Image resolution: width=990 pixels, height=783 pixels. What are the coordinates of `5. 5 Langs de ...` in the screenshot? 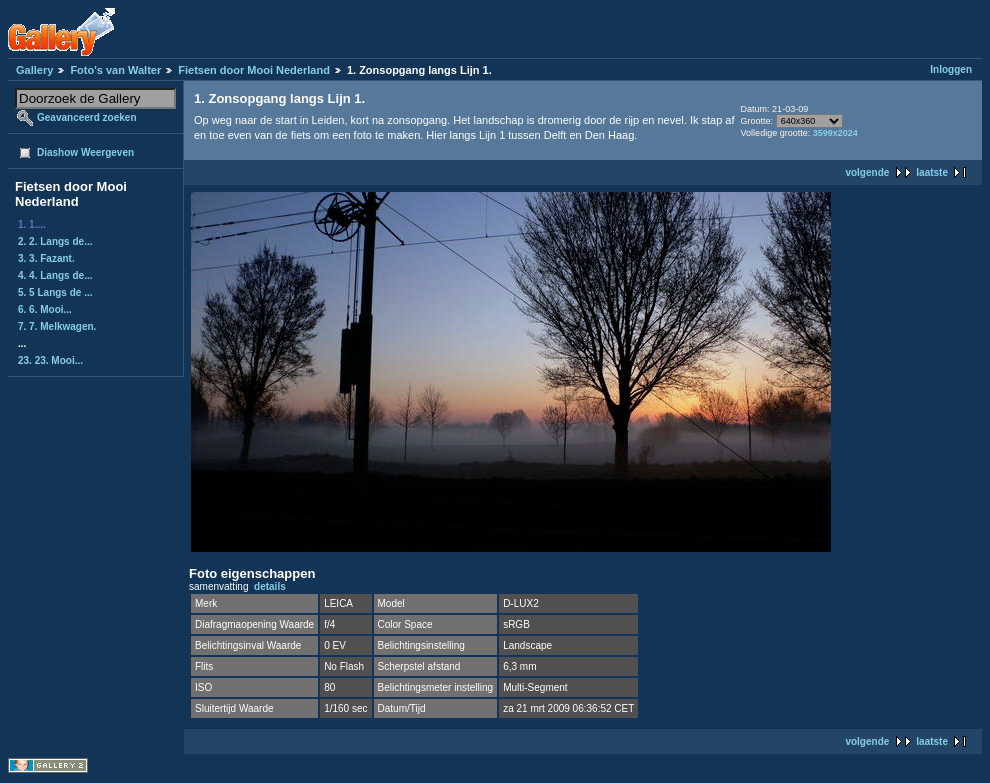 It's located at (55, 292).